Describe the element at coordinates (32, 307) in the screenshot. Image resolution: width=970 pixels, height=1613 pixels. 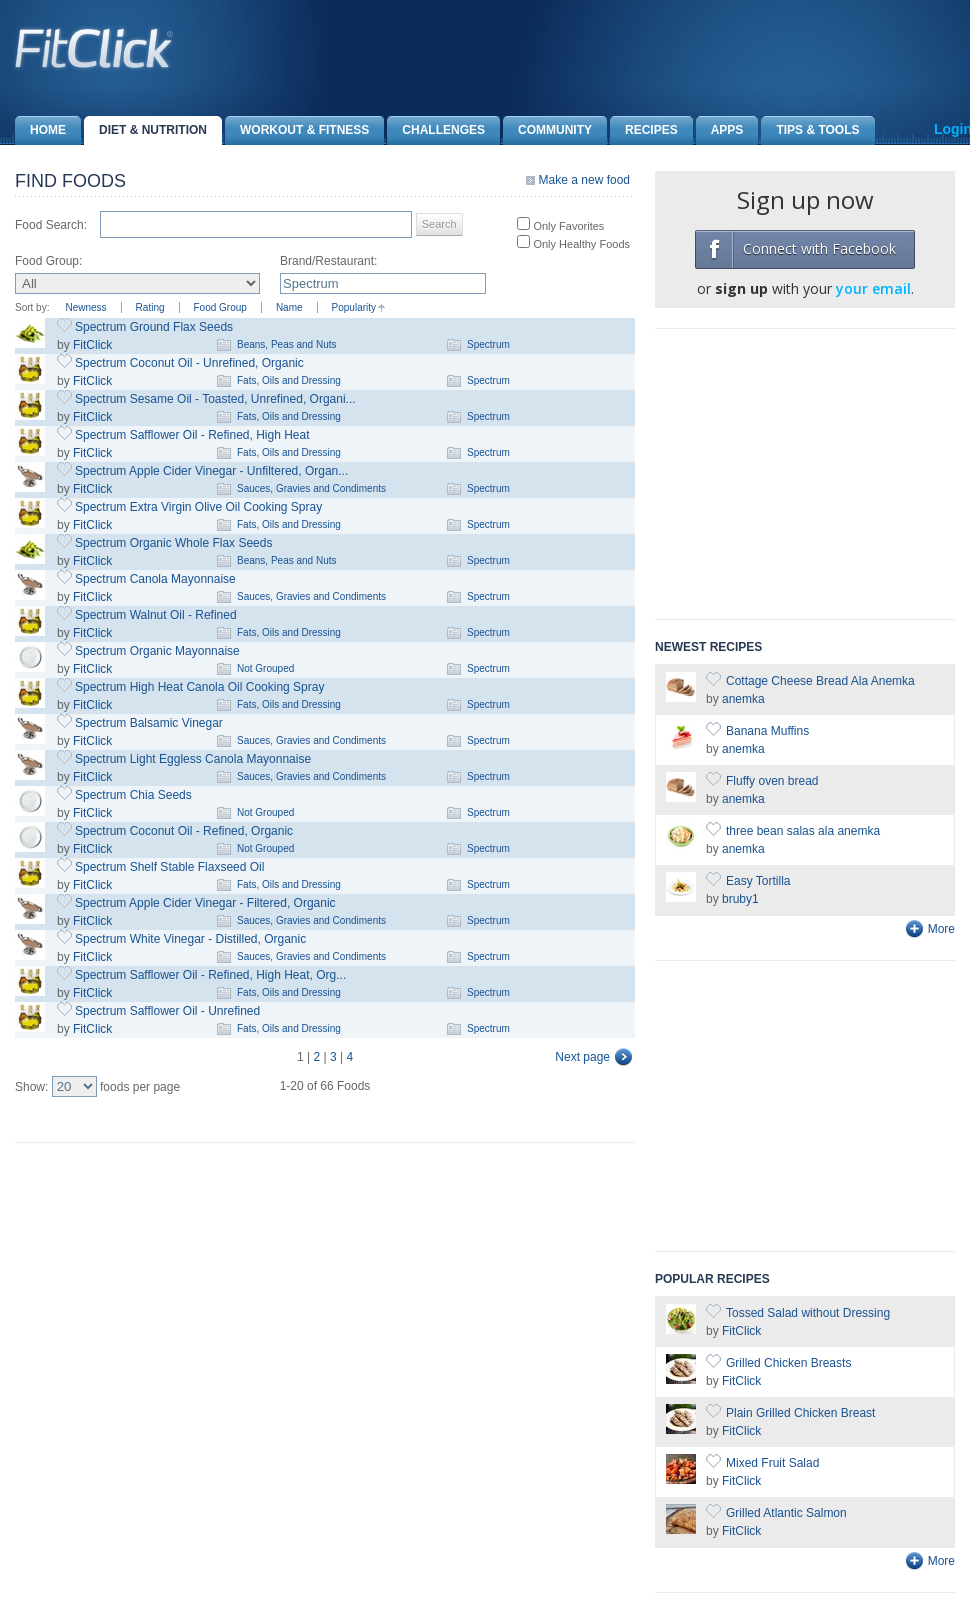
I see `Sort by:` at that location.